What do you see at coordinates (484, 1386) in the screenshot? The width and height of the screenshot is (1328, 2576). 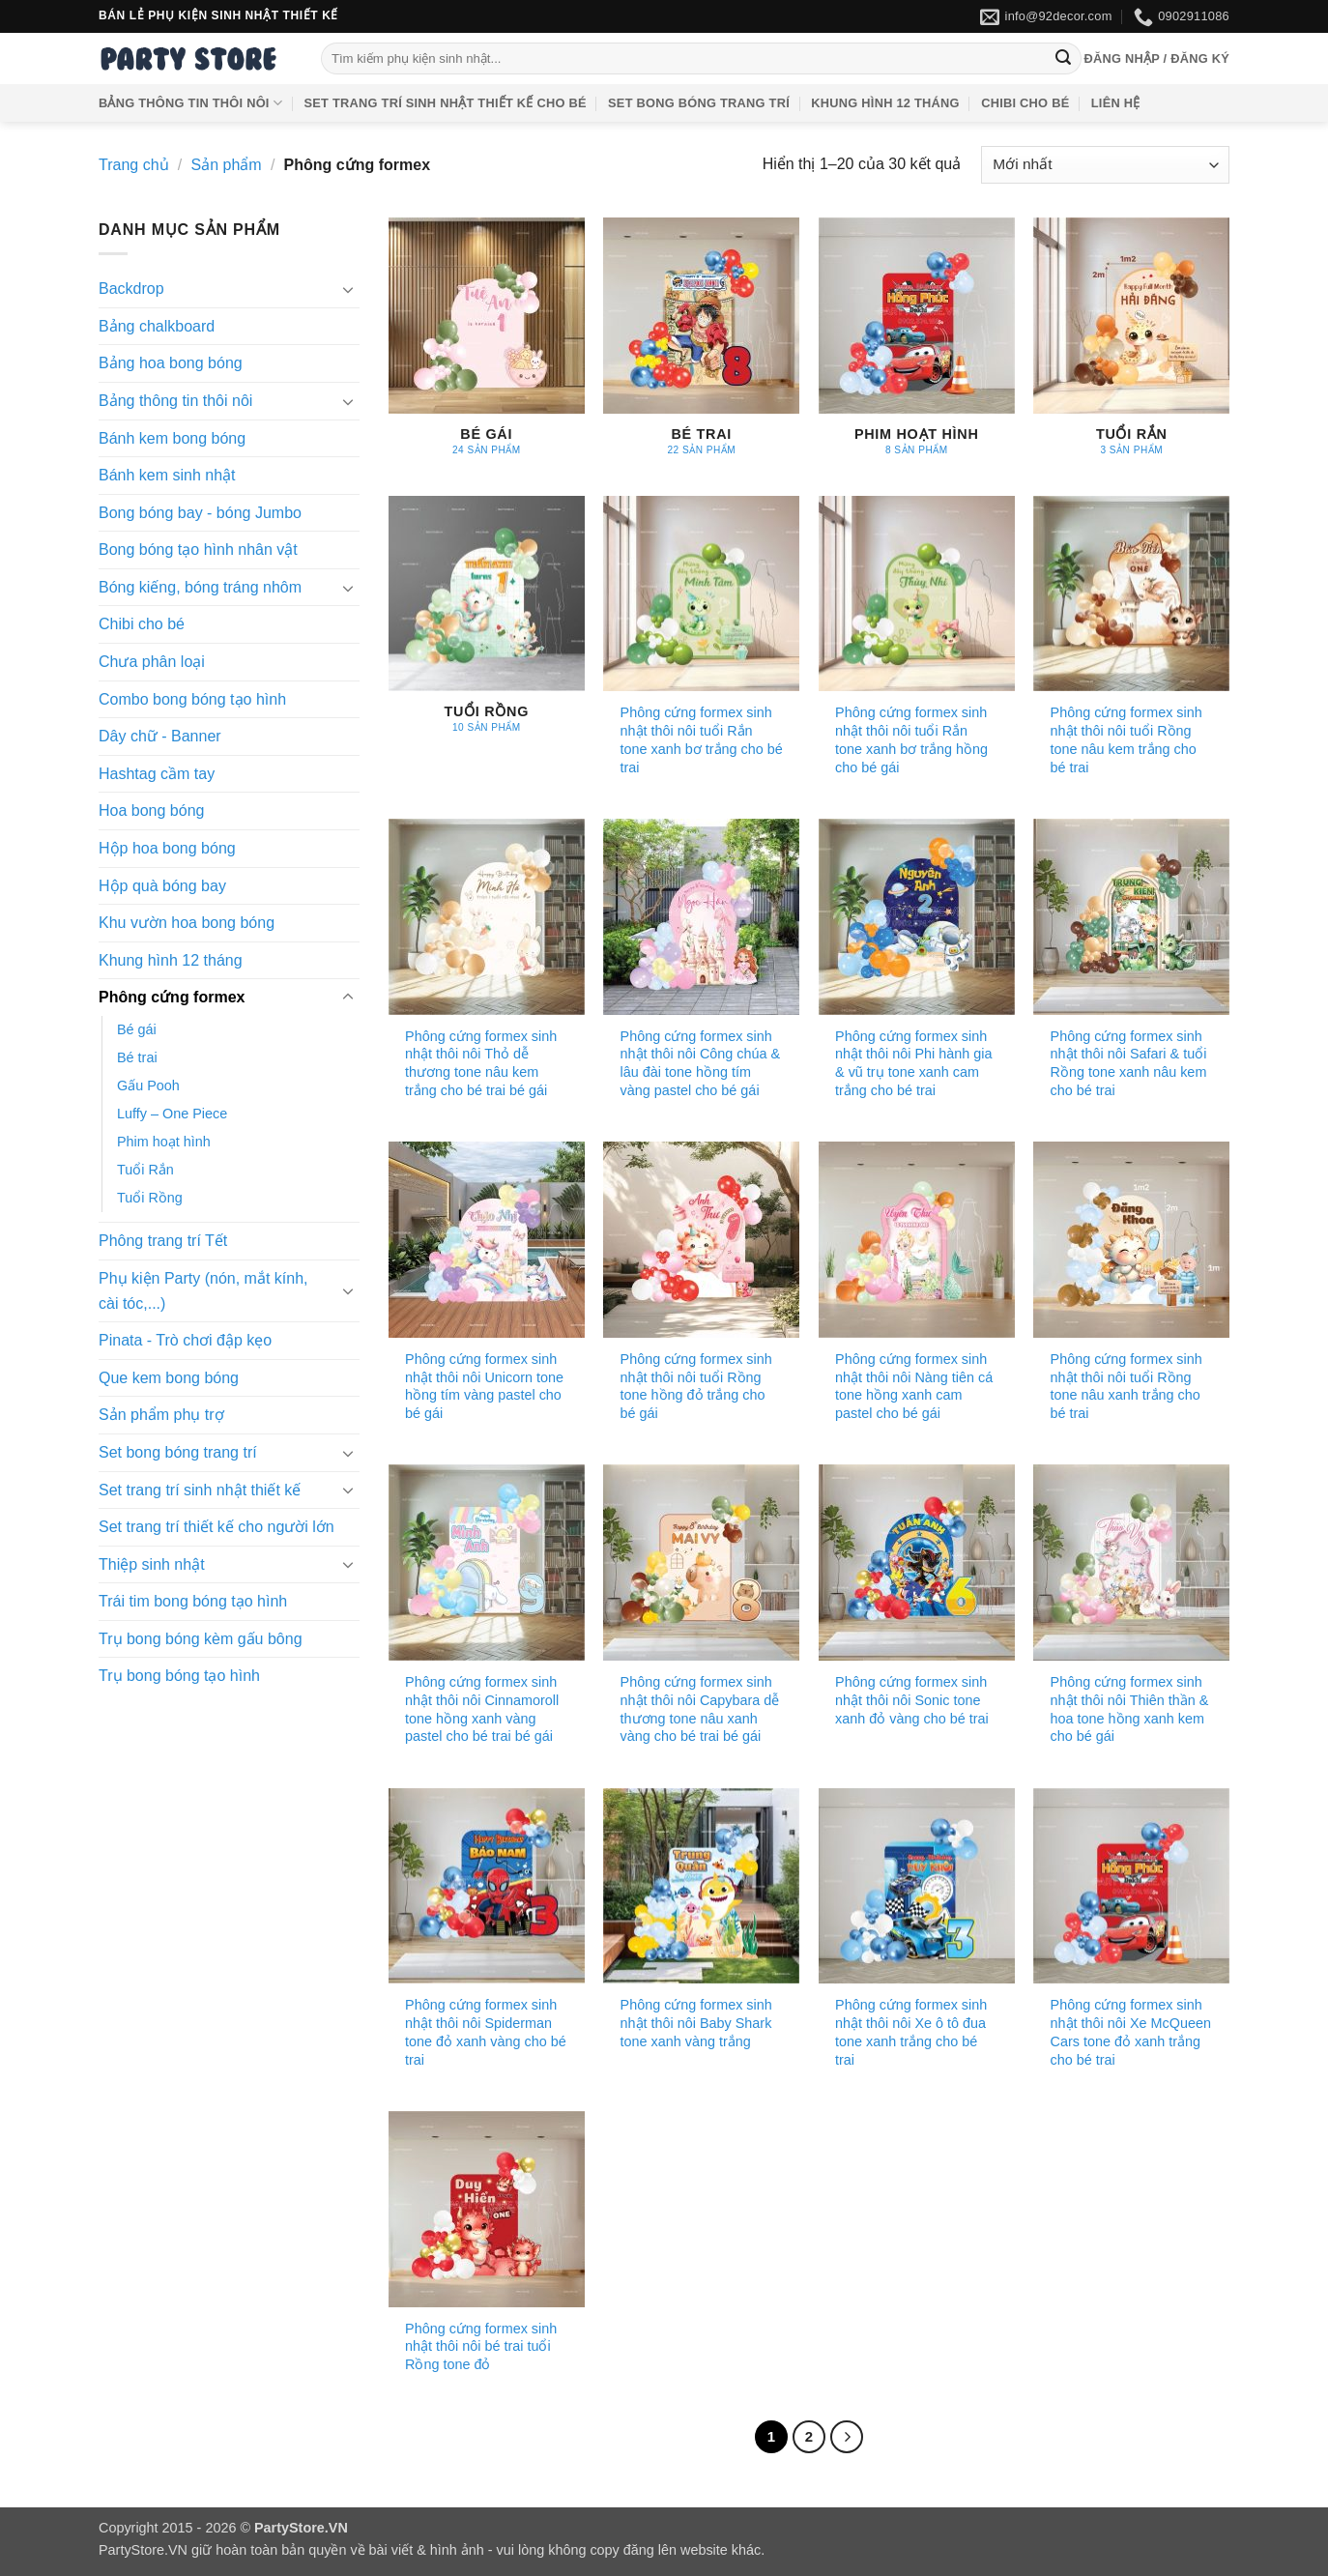 I see `Phông cứng formex sinh nhật thôi nôi Unicorn tone hồng tím vàng pastel cho bé gái` at bounding box center [484, 1386].